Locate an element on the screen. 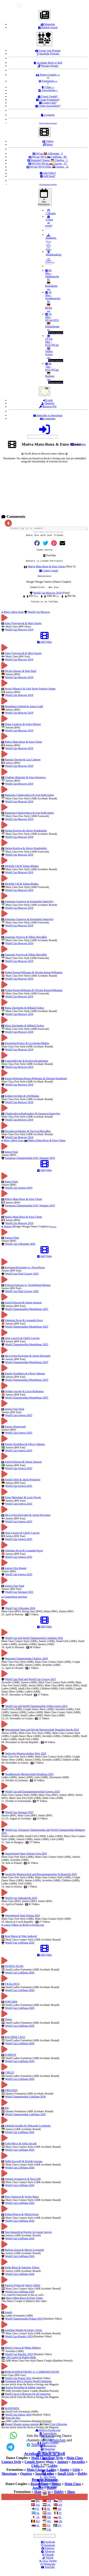 This screenshot has width=89, height=2576. RO is located at coordinates (37, 2524).